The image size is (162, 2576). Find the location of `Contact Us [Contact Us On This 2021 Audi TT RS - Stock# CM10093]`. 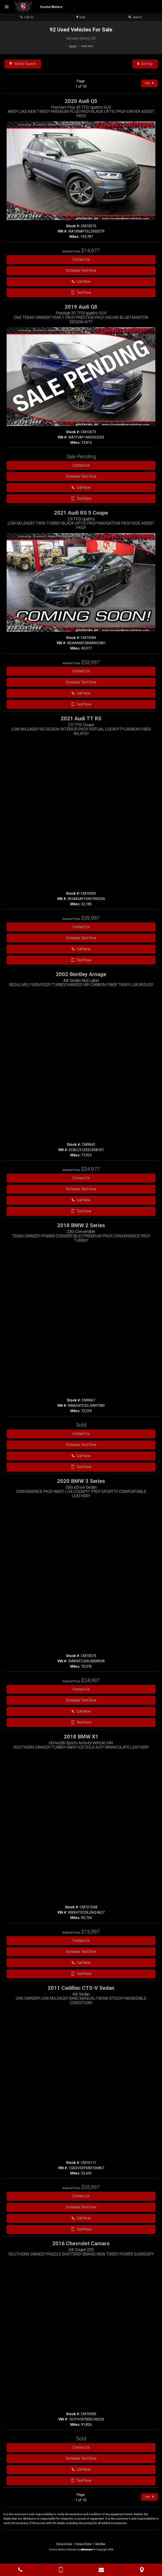

Contact Us [Contact Us On This 2021 Audi TT RS - Stock# CM10093] is located at coordinates (81, 927).